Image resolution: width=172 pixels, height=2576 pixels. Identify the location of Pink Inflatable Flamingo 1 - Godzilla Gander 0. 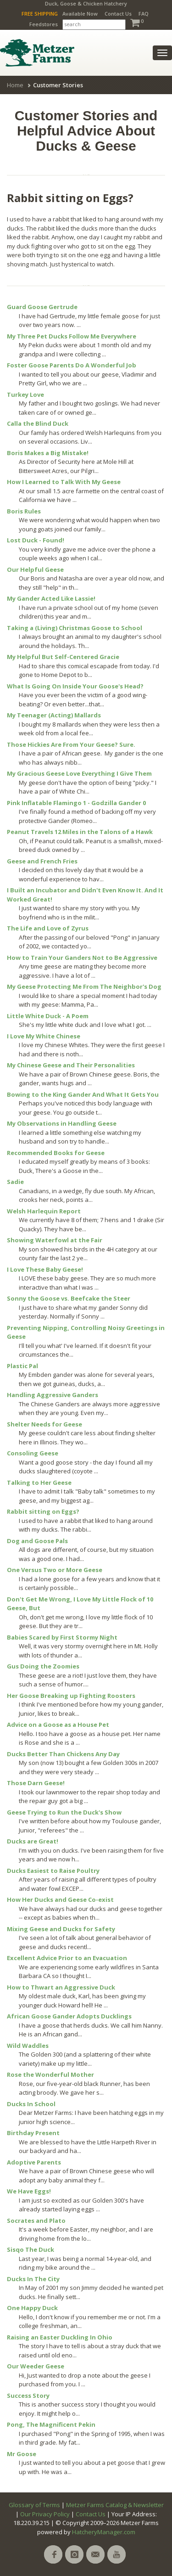
(76, 803).